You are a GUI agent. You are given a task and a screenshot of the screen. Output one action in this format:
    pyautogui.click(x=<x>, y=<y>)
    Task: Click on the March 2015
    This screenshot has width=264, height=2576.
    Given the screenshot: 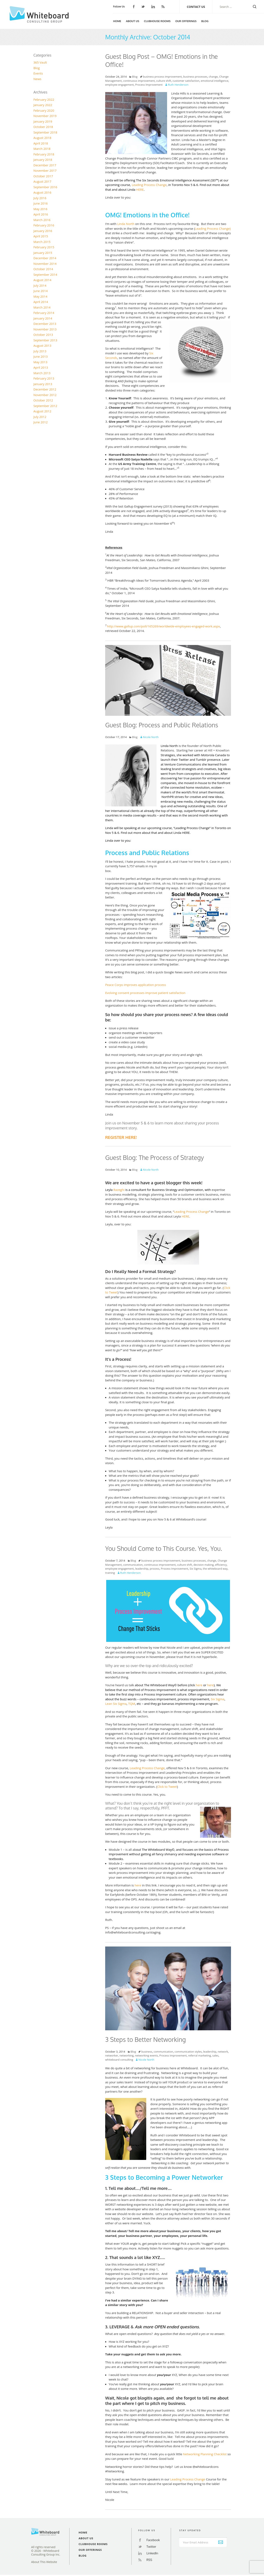 What is the action you would take?
    pyautogui.click(x=42, y=242)
    